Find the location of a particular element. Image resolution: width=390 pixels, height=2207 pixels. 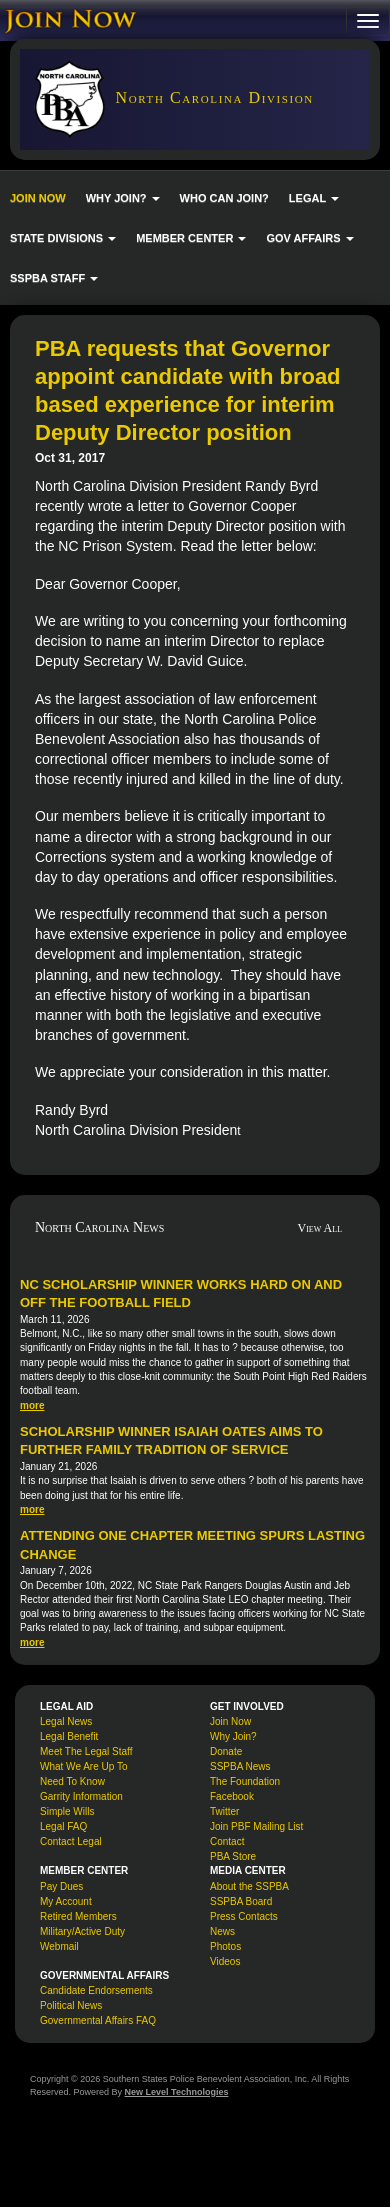

Facebook is located at coordinates (232, 1796).